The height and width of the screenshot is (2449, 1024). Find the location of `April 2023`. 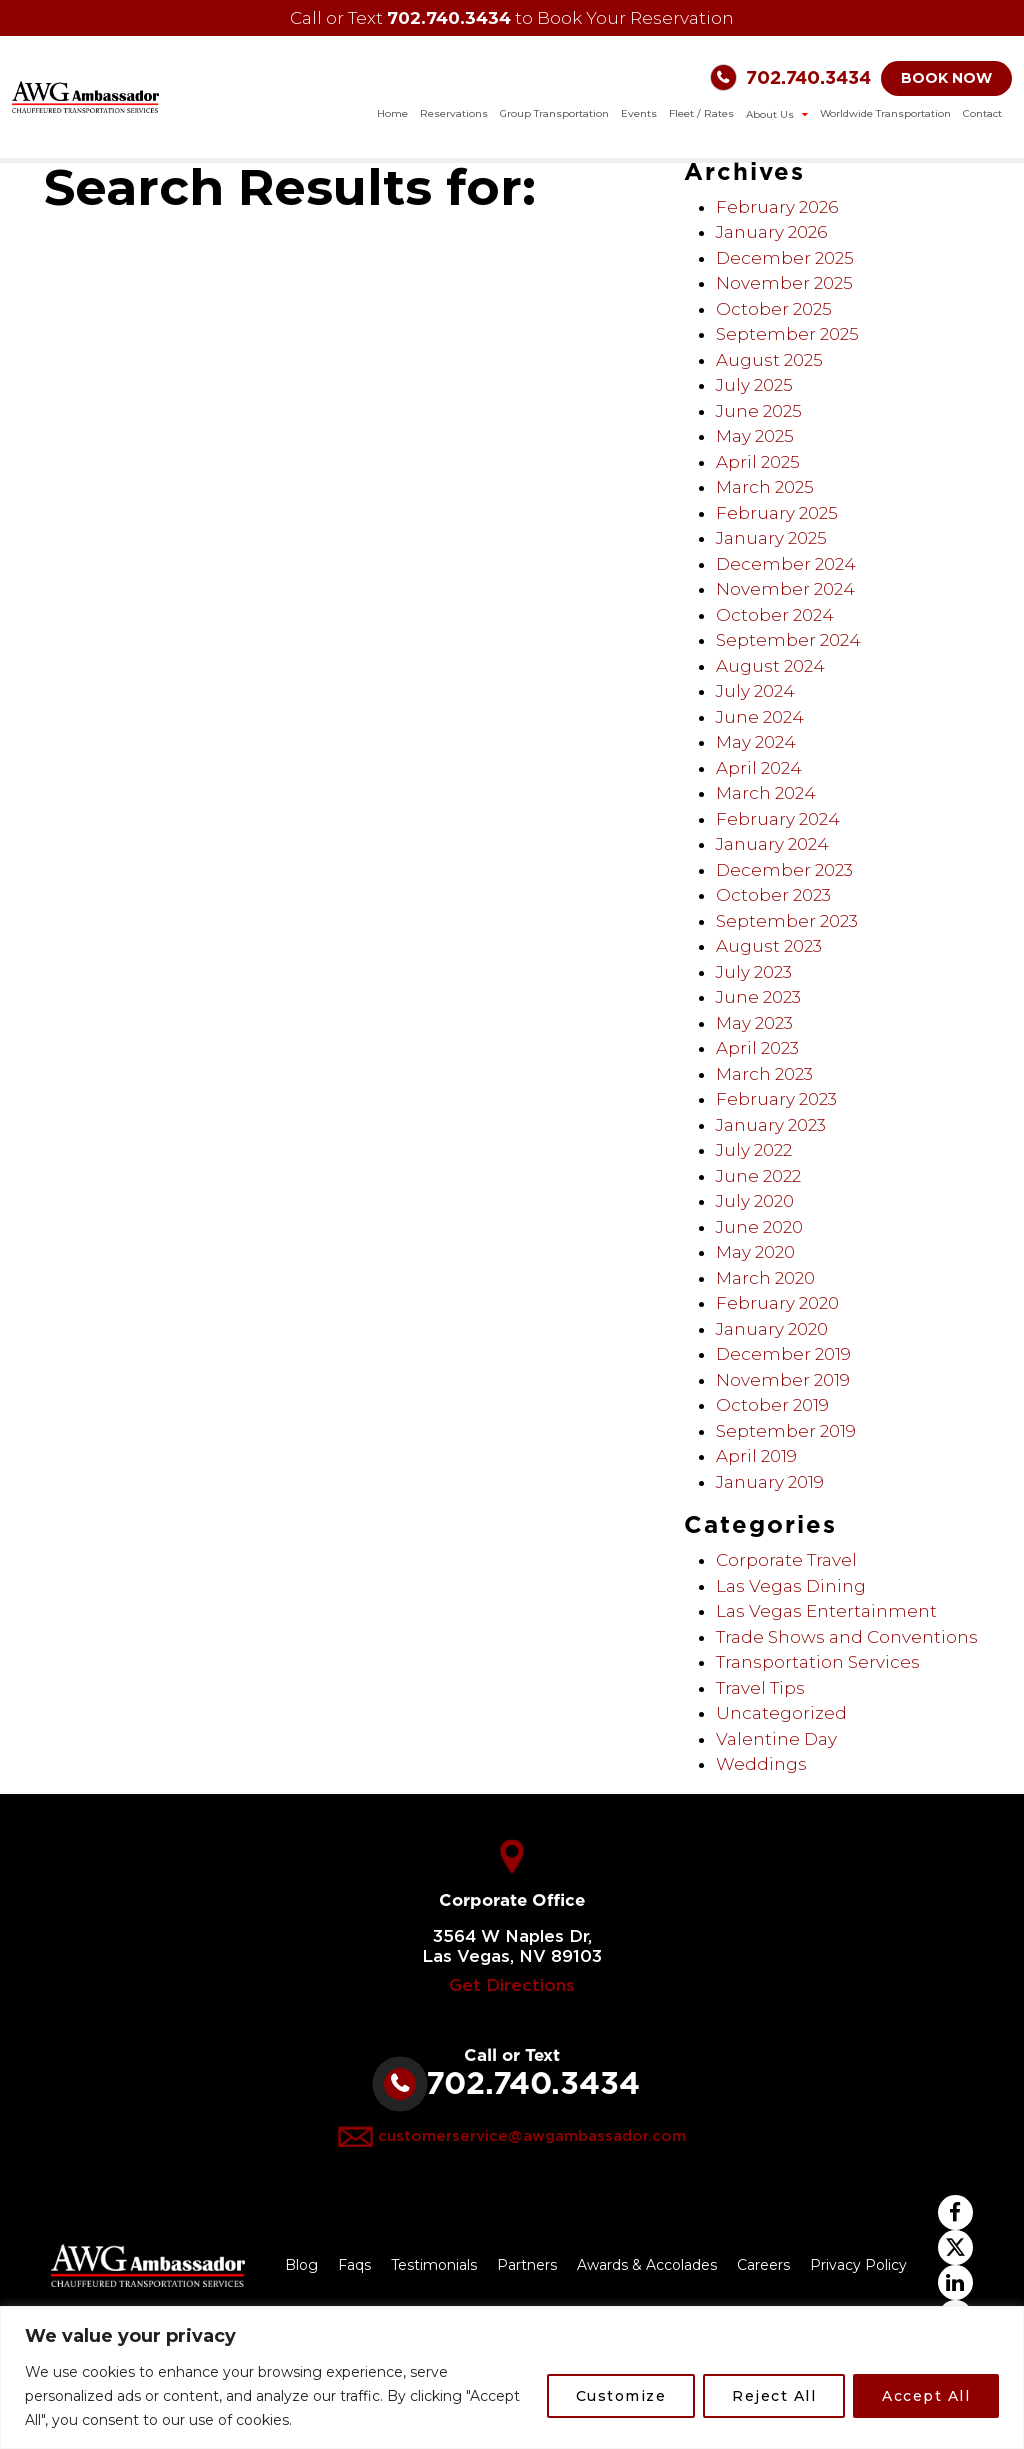

April 2023 is located at coordinates (757, 1048).